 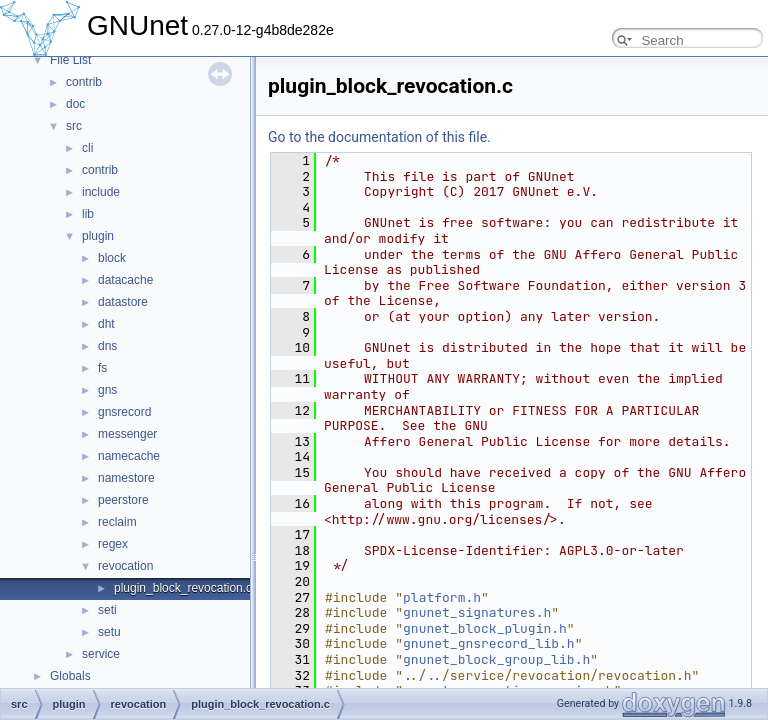 I want to click on doc, so click(x=75, y=104).